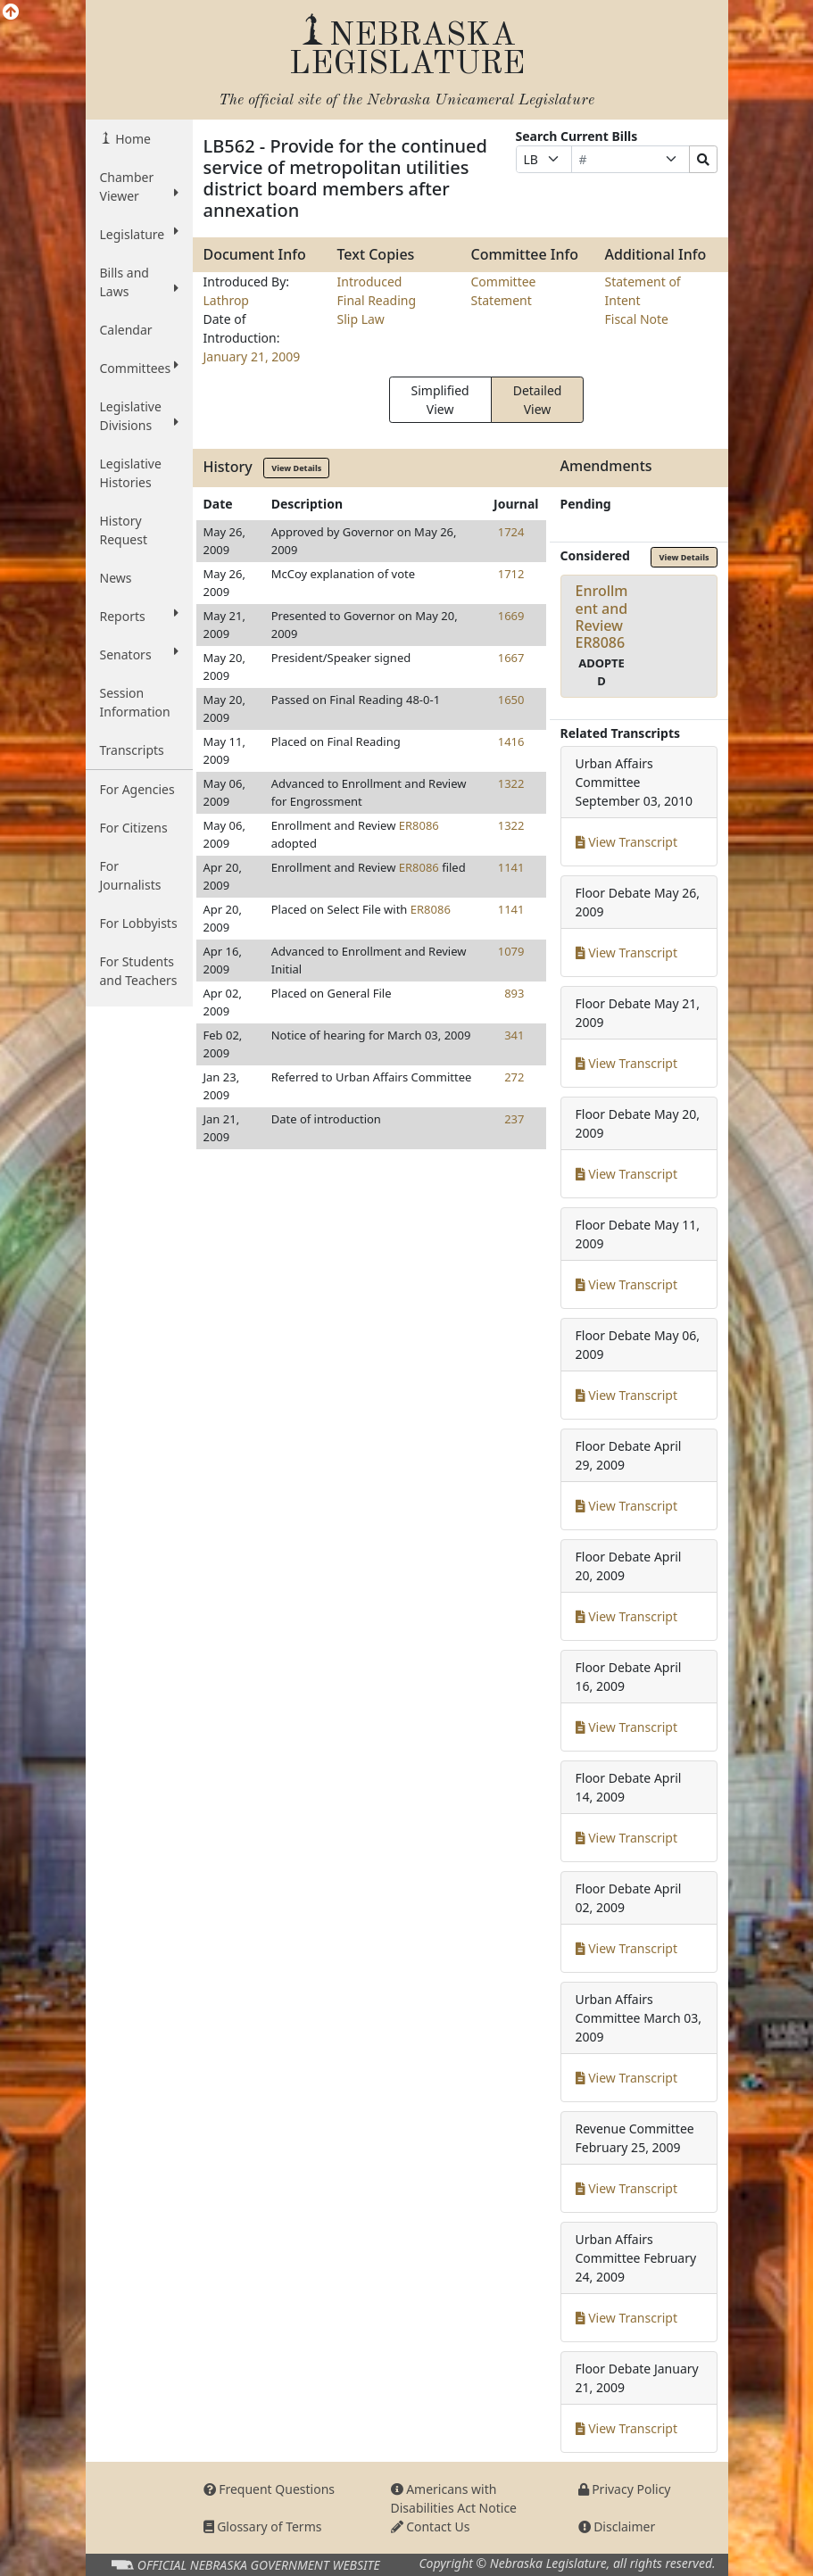 Image resolution: width=813 pixels, height=2576 pixels. I want to click on Frequent Questions, so click(269, 2489).